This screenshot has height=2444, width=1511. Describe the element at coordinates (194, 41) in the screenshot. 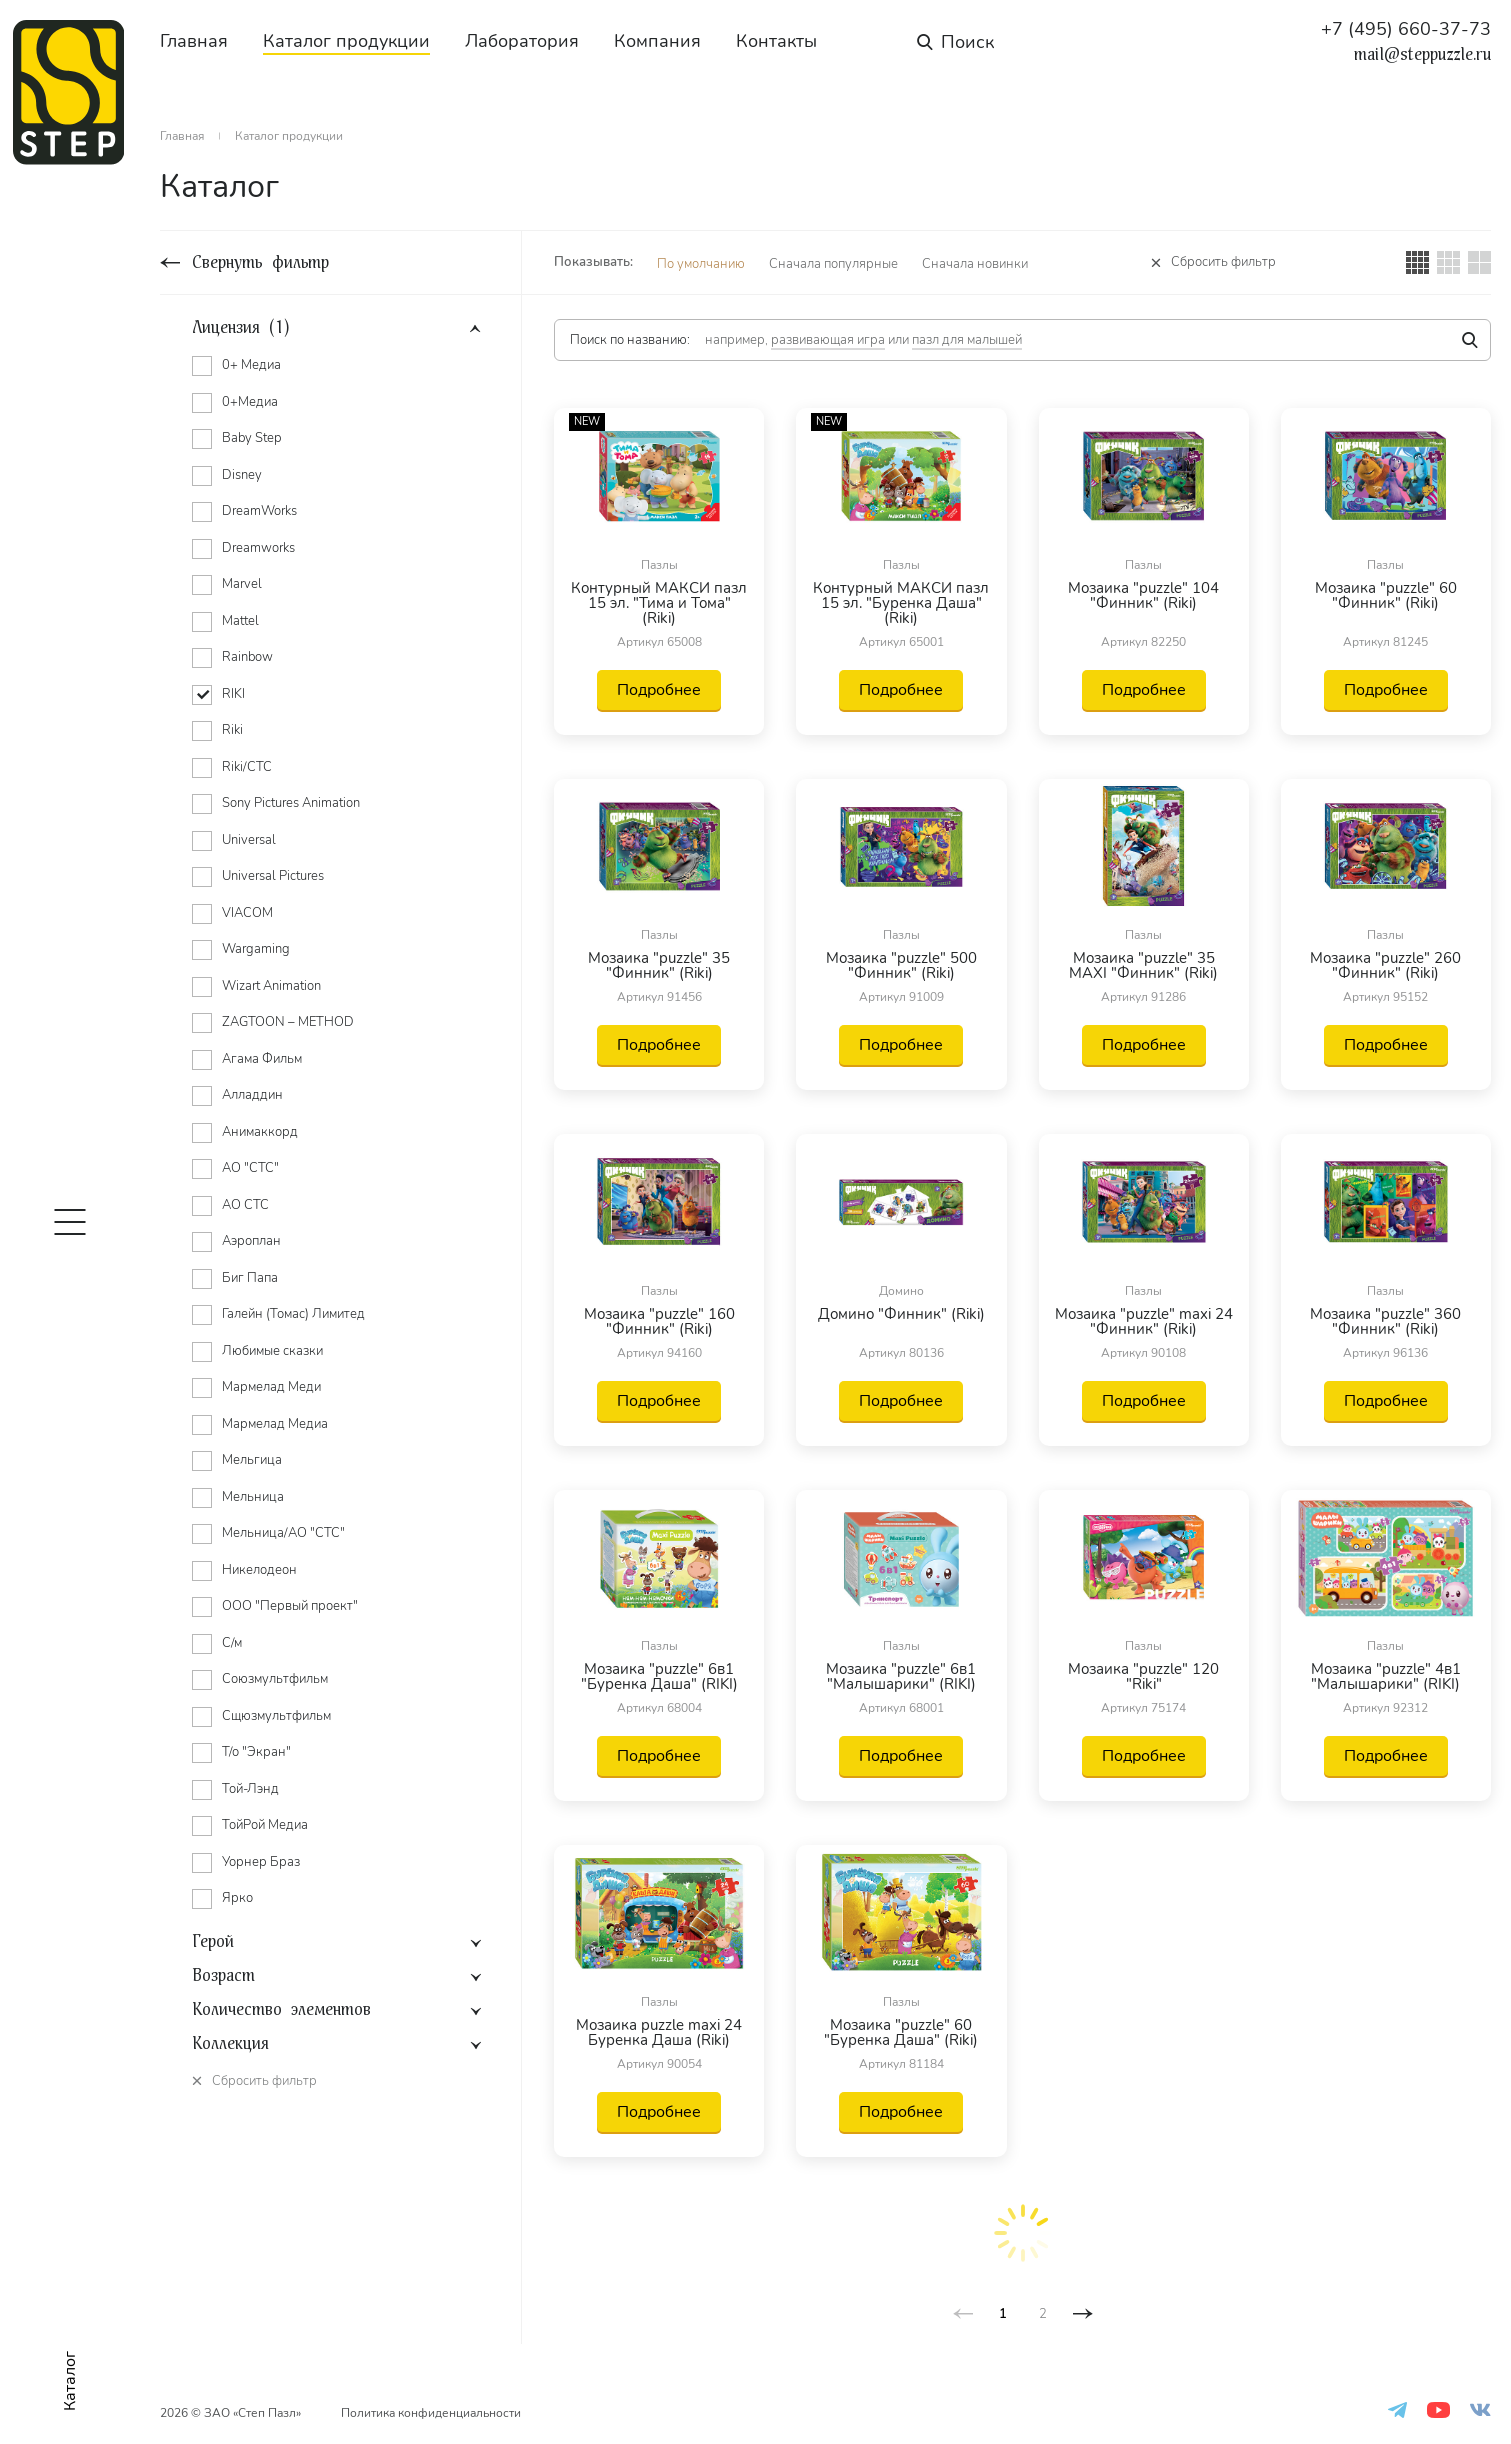

I see `Главная` at that location.